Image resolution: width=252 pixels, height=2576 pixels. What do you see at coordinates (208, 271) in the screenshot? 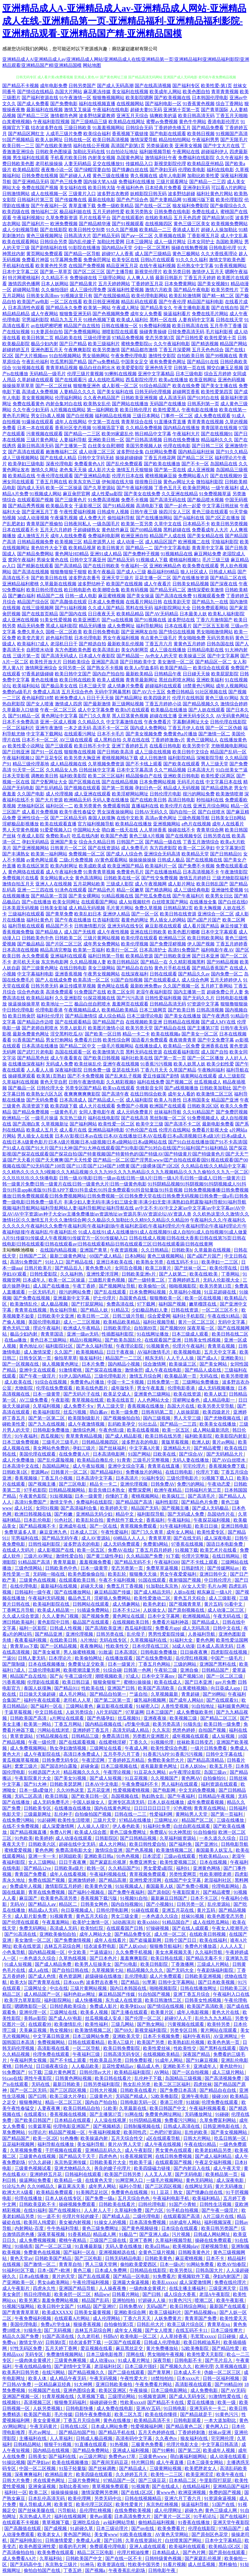
I see `激情伊人五月天` at bounding box center [208, 271].